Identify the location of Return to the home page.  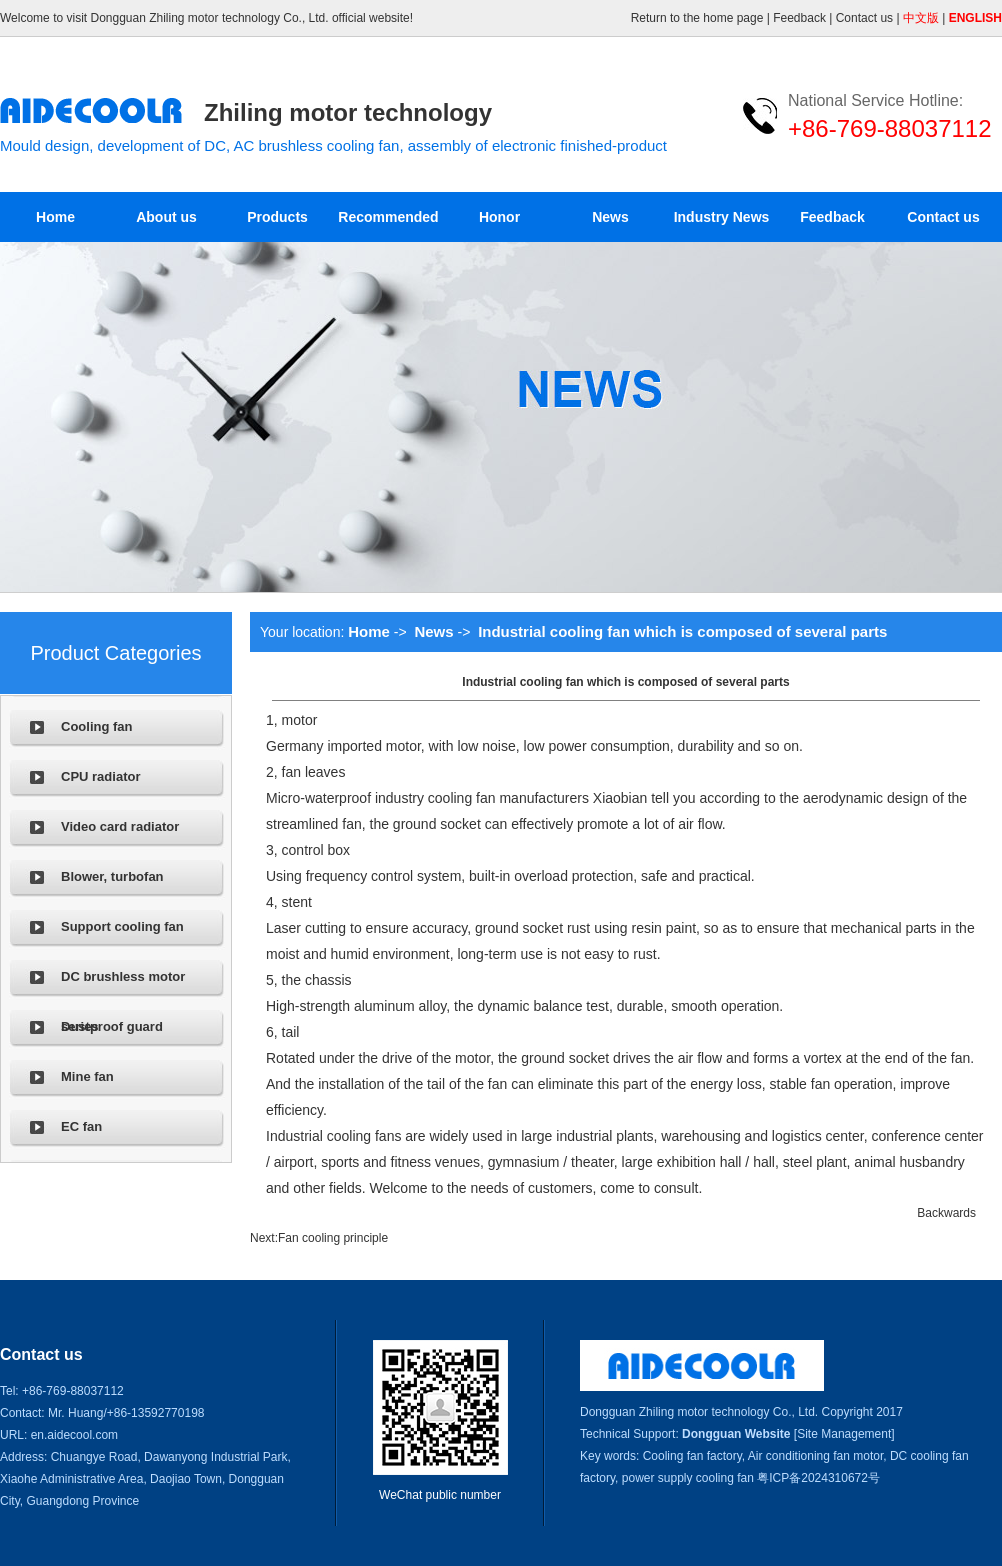
(697, 18).